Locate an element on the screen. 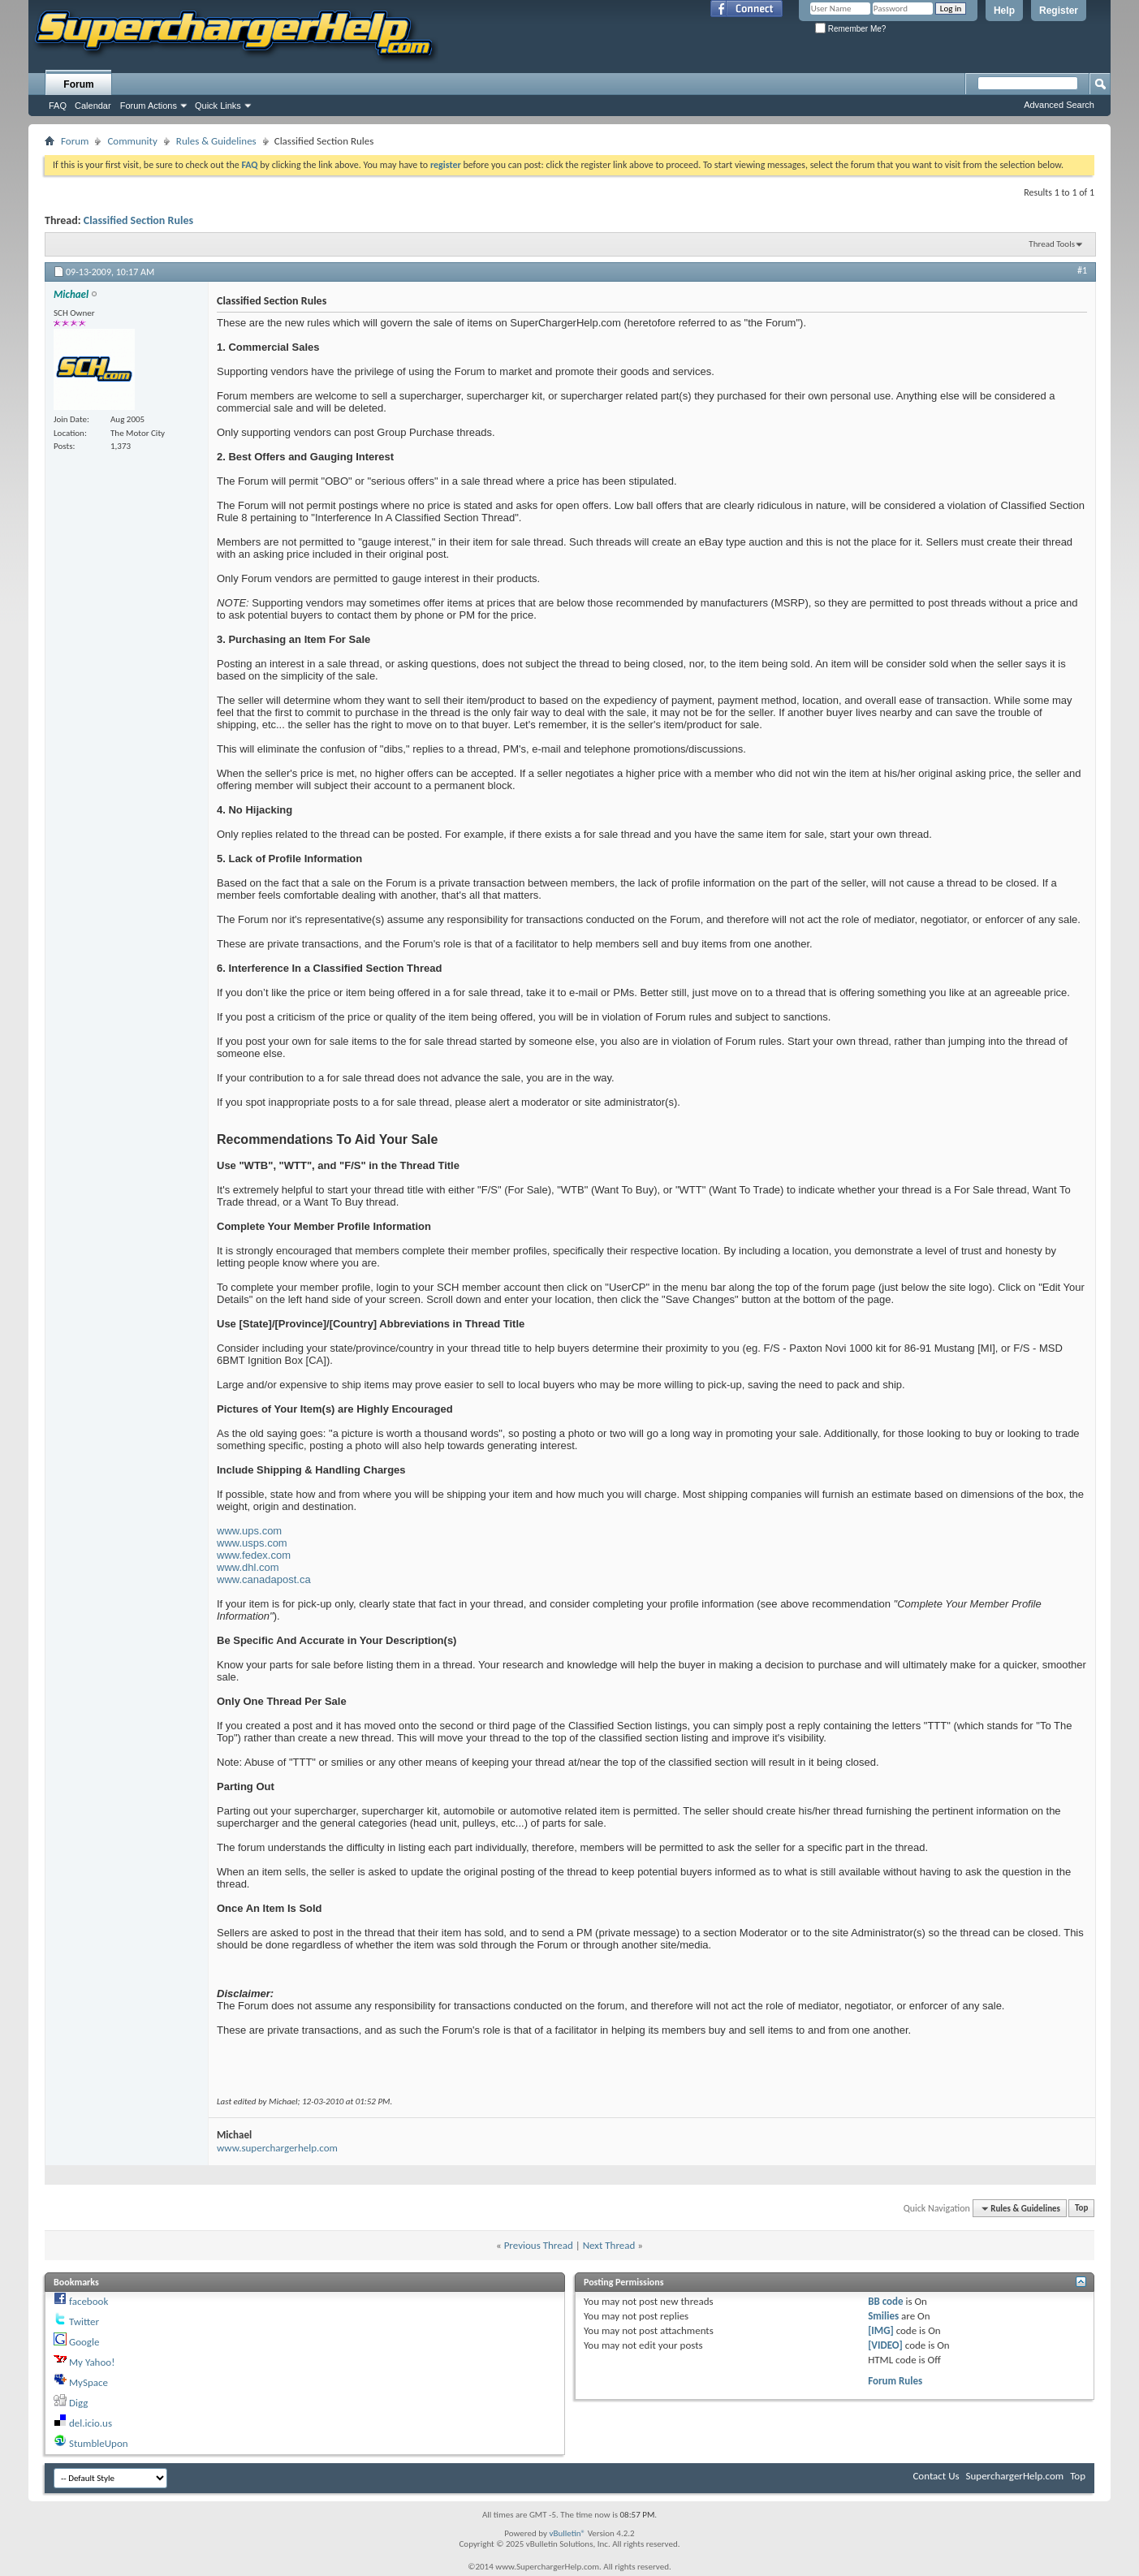  Forum Rules is located at coordinates (895, 2381).